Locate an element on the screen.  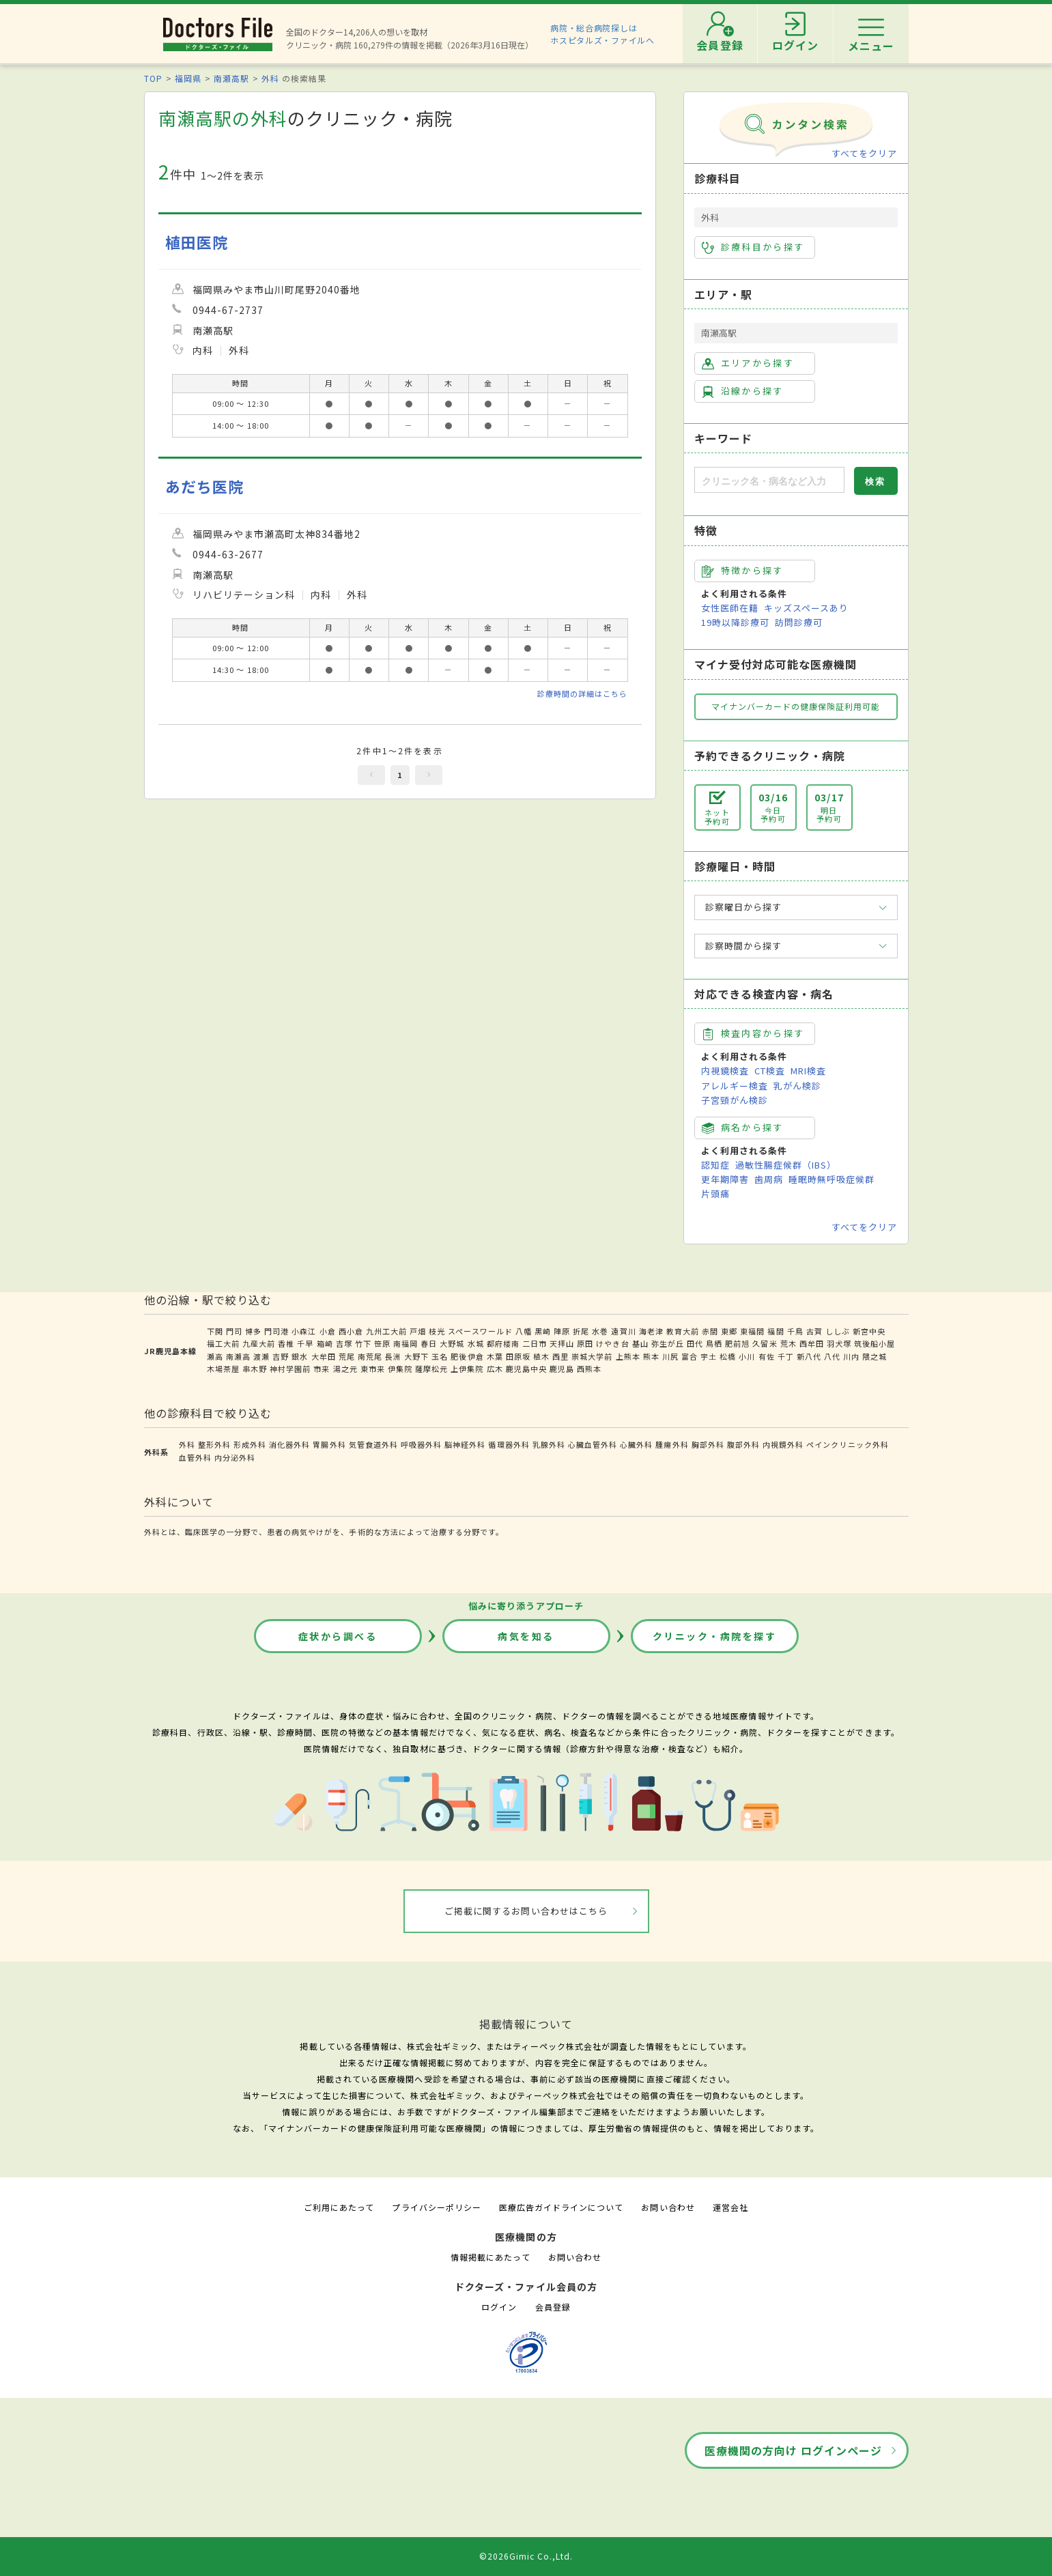
水城 is located at coordinates (476, 1343).